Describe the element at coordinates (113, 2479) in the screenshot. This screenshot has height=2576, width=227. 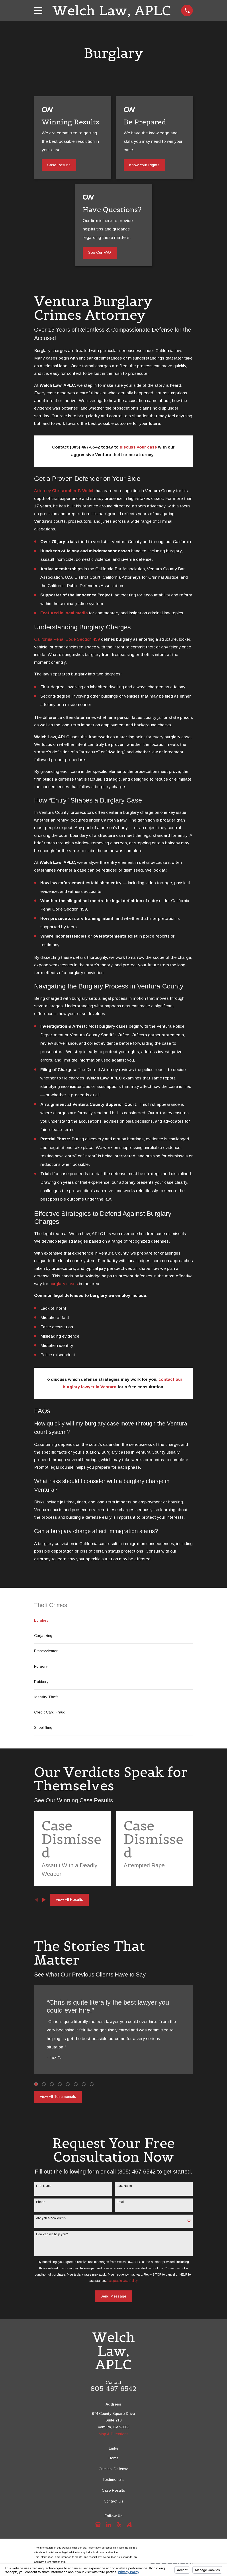
I see `Testimonials` at that location.